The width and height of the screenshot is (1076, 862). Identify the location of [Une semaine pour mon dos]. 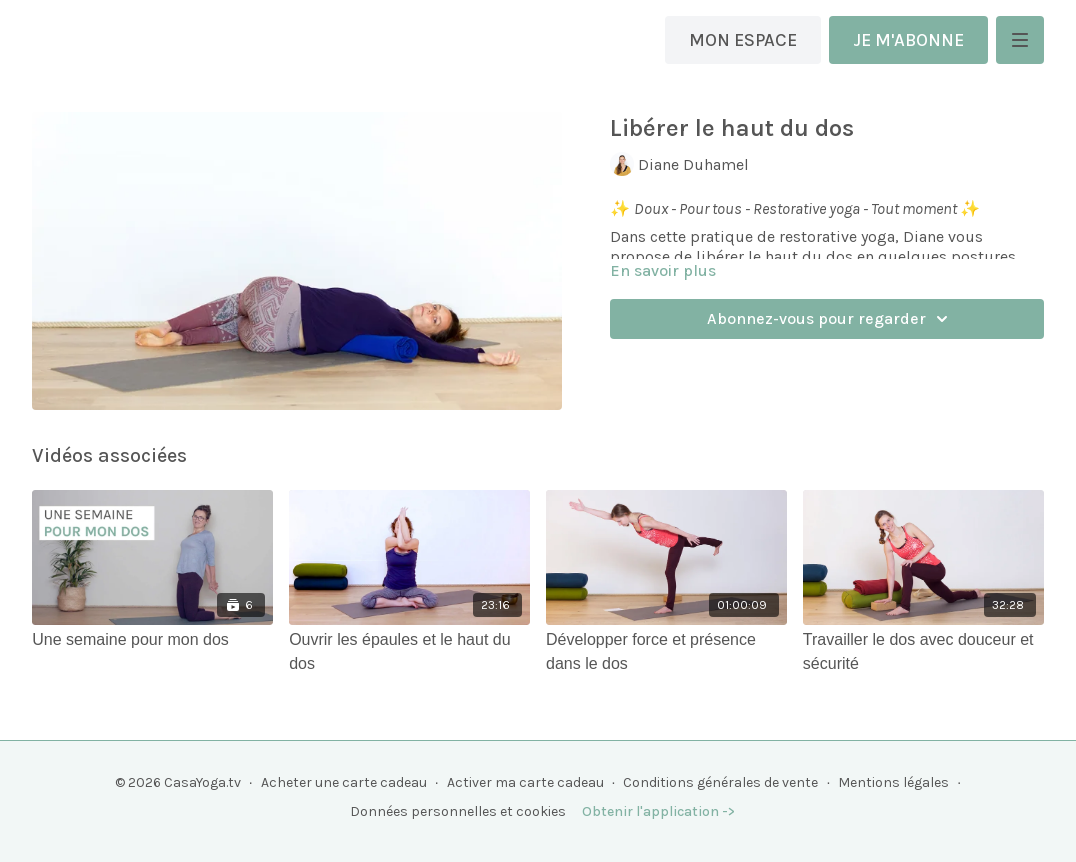
(152, 640).